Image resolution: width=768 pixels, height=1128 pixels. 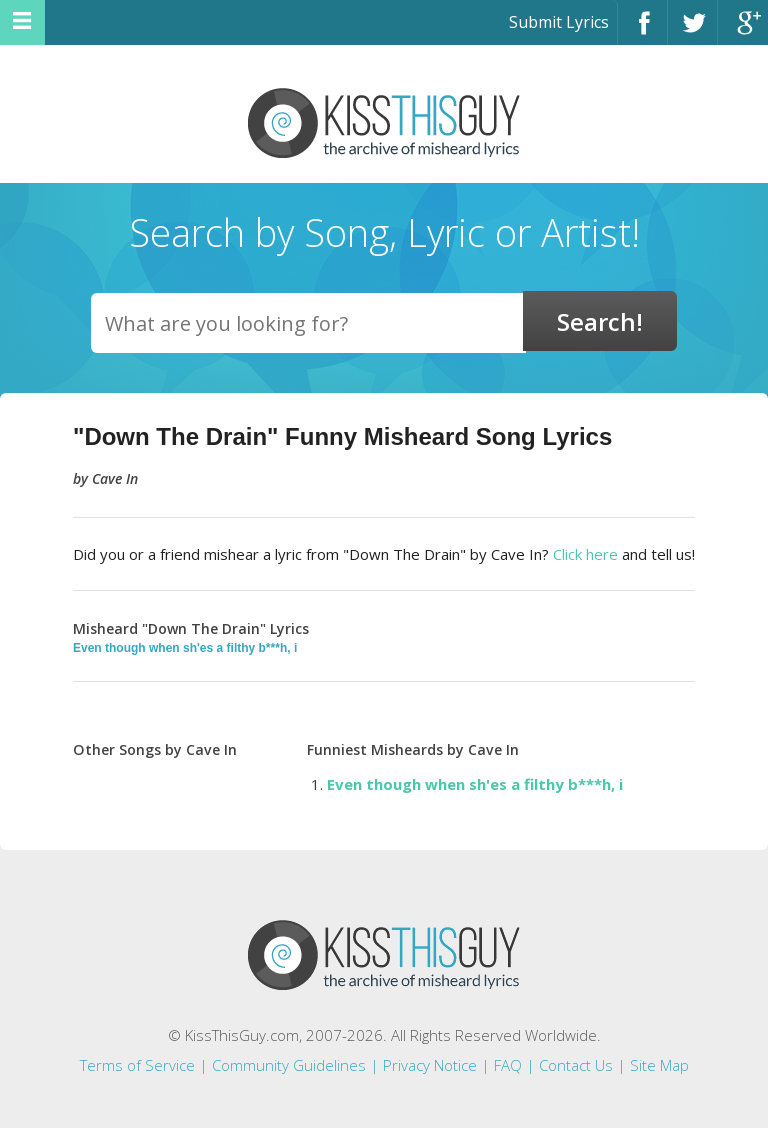 What do you see at coordinates (642, 31) in the screenshot?
I see `Facebook` at bounding box center [642, 31].